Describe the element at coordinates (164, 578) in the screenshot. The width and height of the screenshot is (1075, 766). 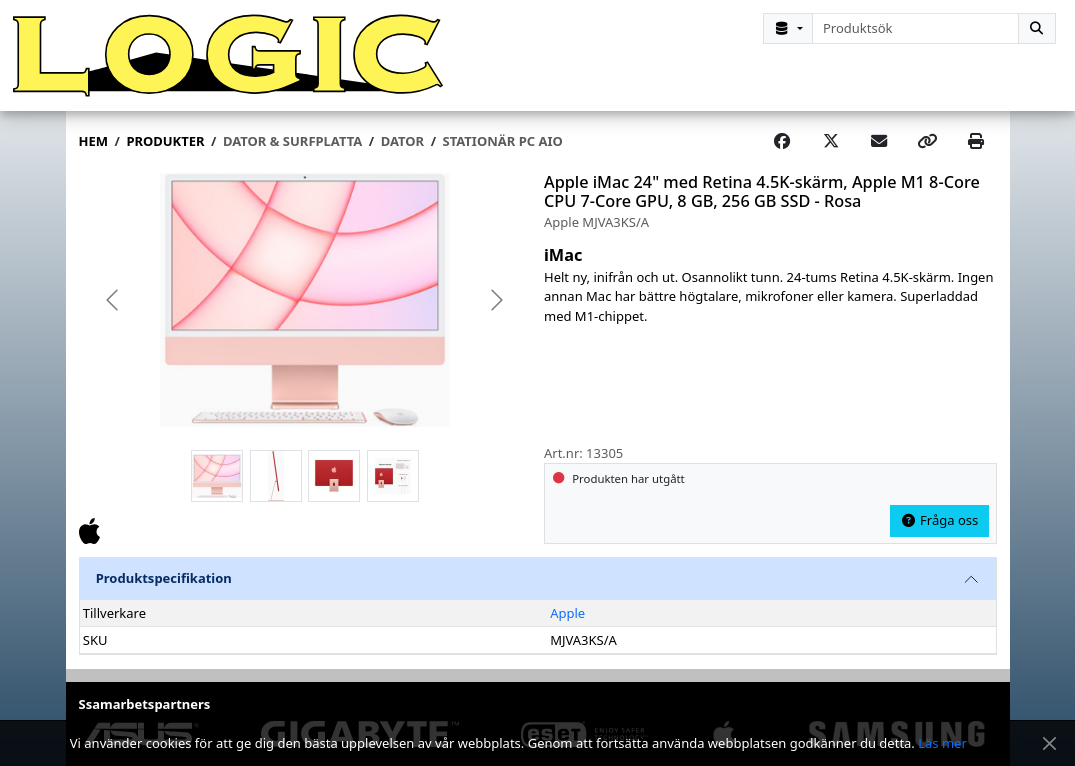
I see `Produktspecifikation` at that location.